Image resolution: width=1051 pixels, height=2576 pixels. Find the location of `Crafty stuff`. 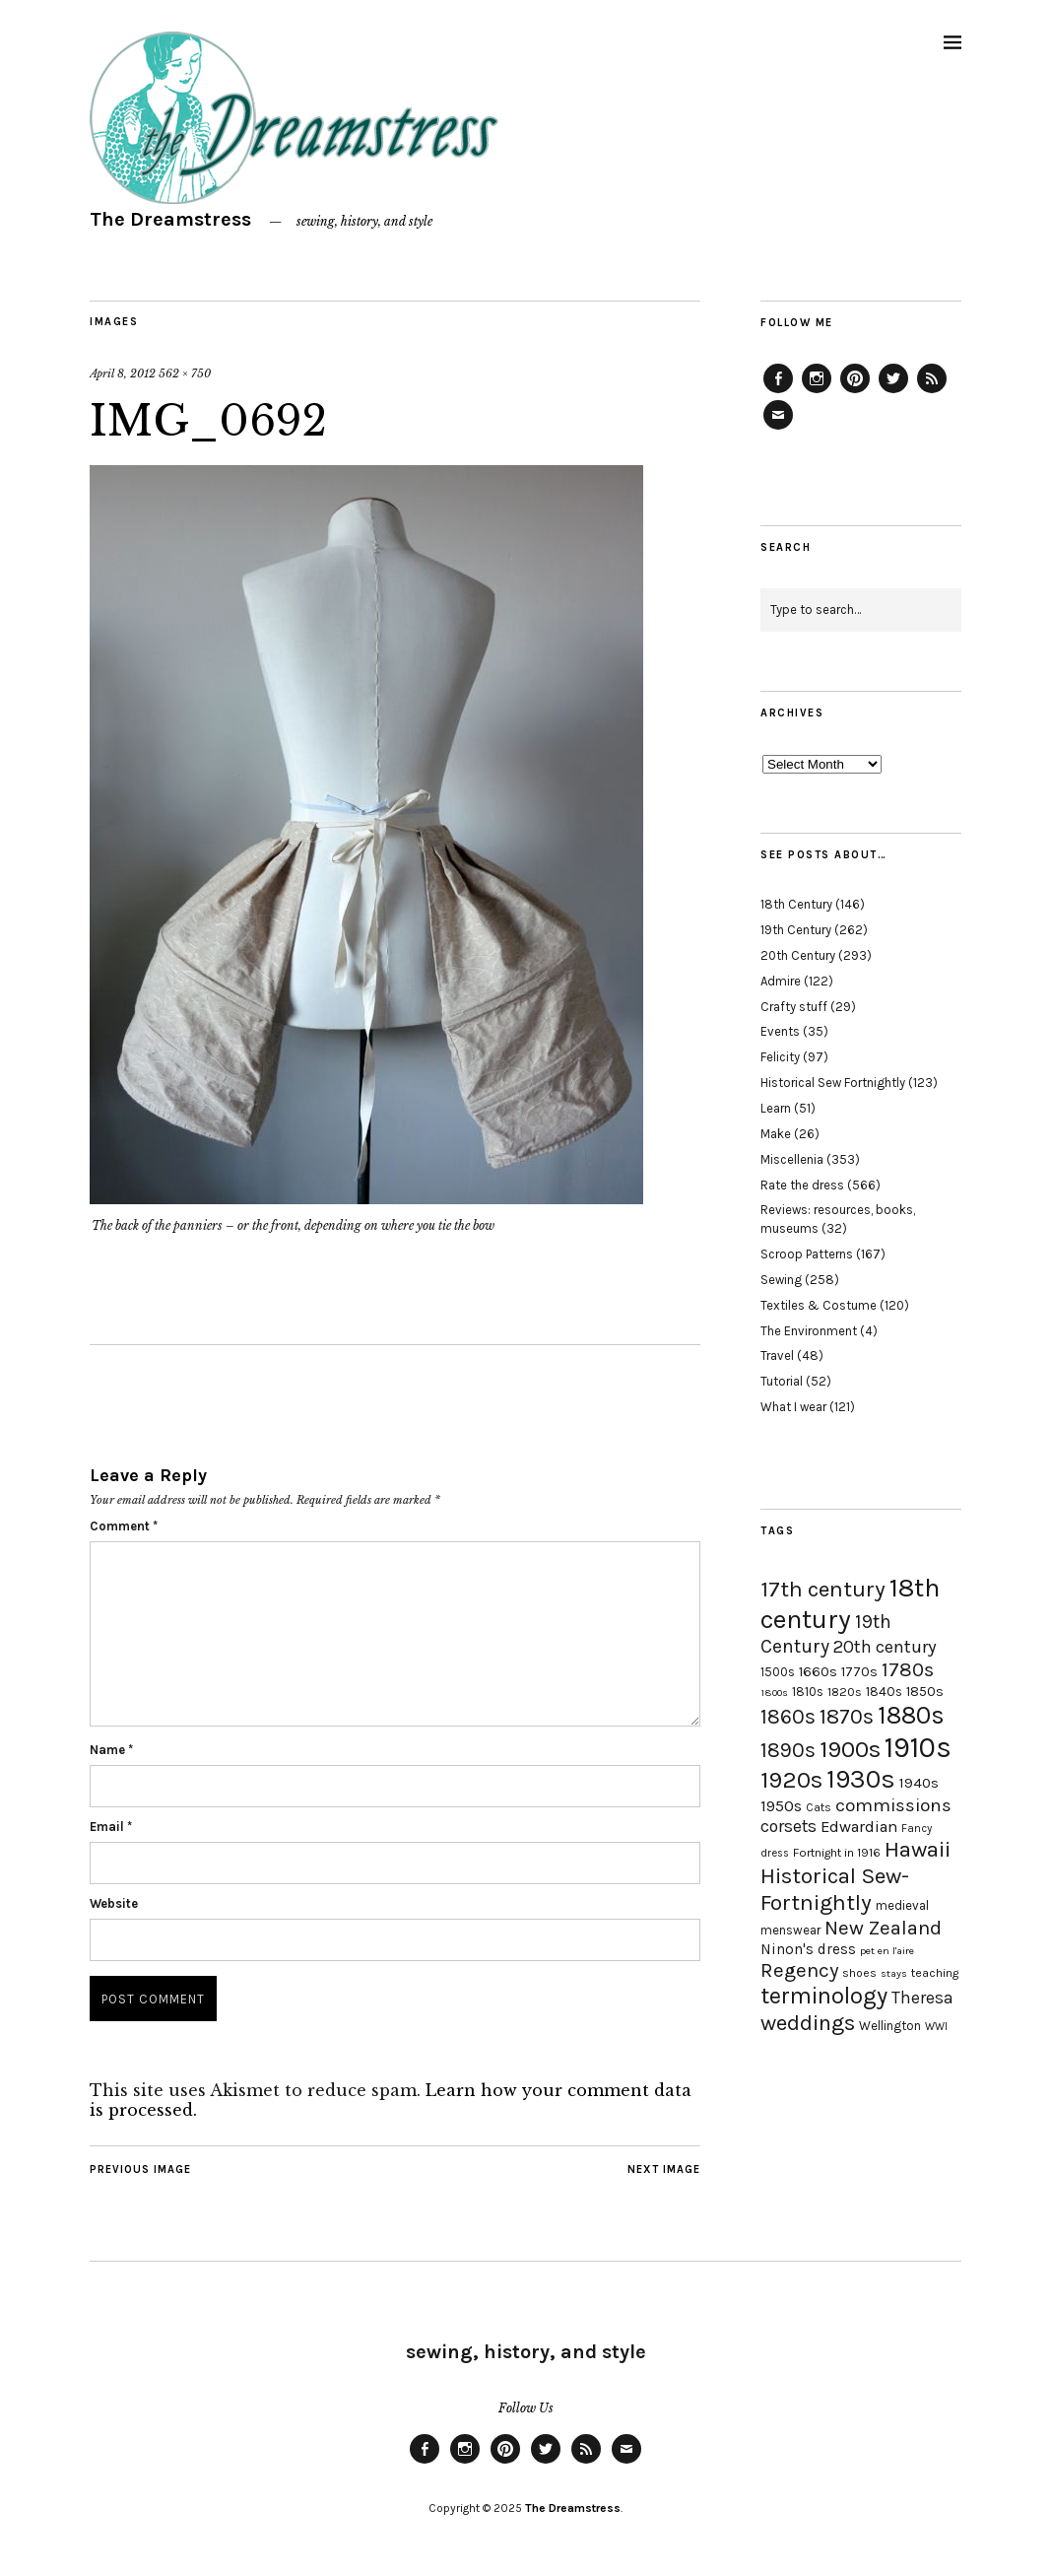

Crafty stuff is located at coordinates (793, 1006).